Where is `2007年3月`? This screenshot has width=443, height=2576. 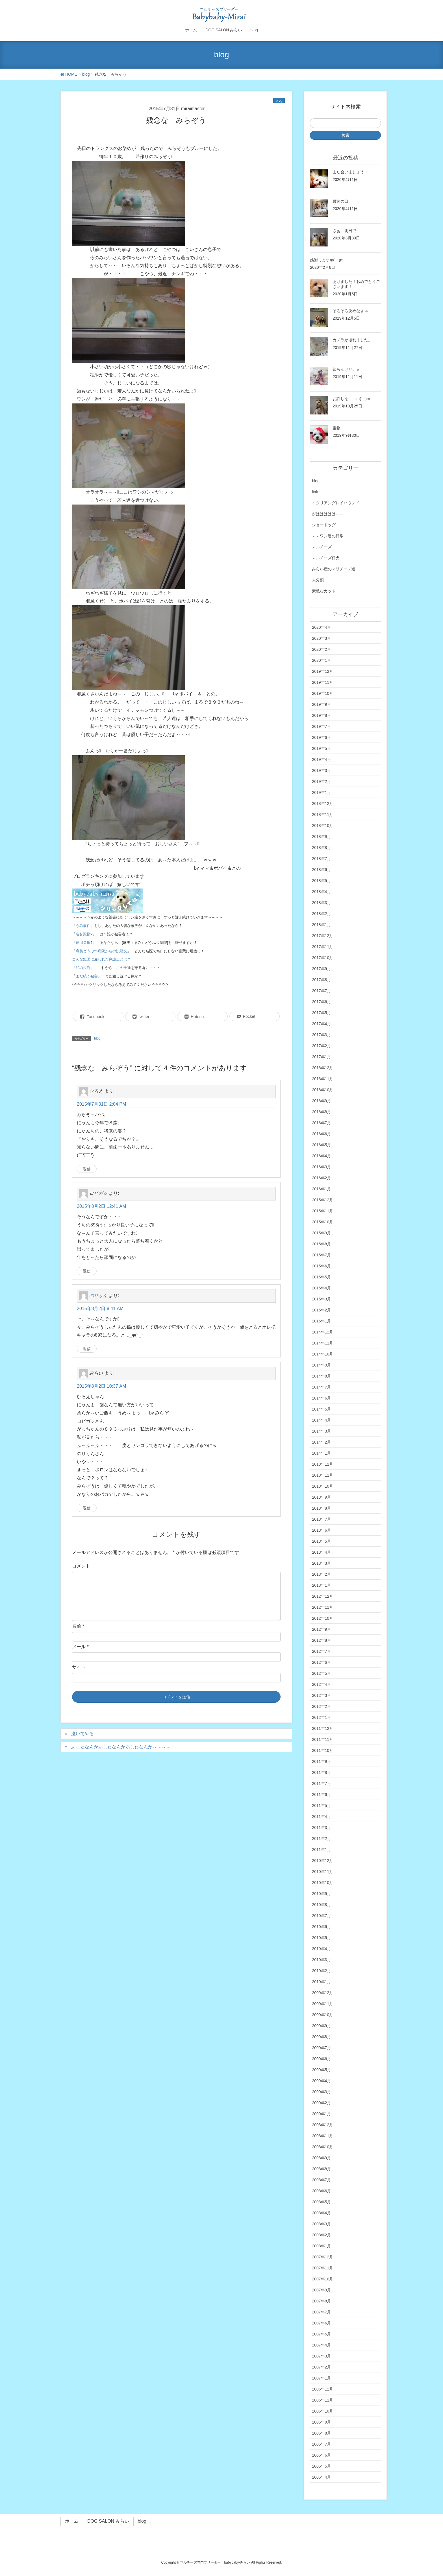
2007年3月 is located at coordinates (321, 2356).